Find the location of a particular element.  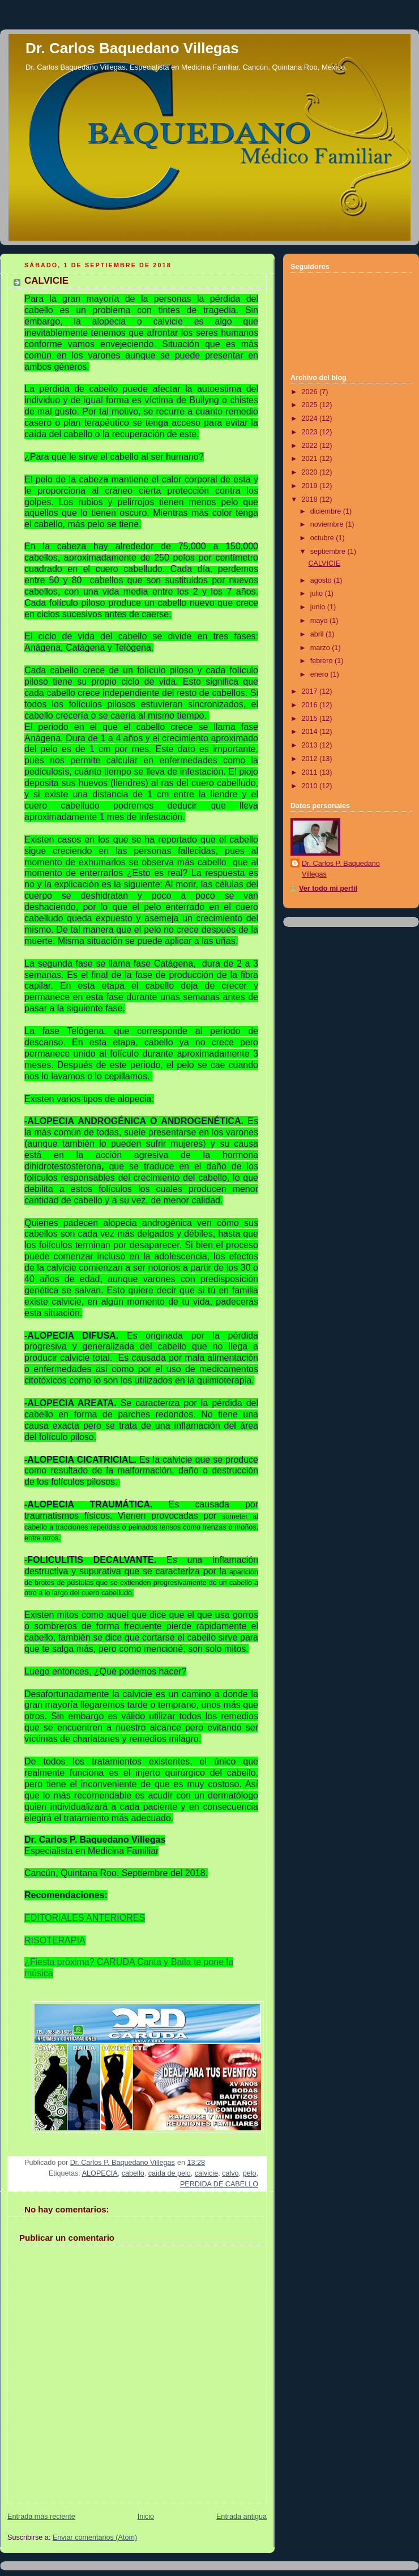

2012 is located at coordinates (311, 759).